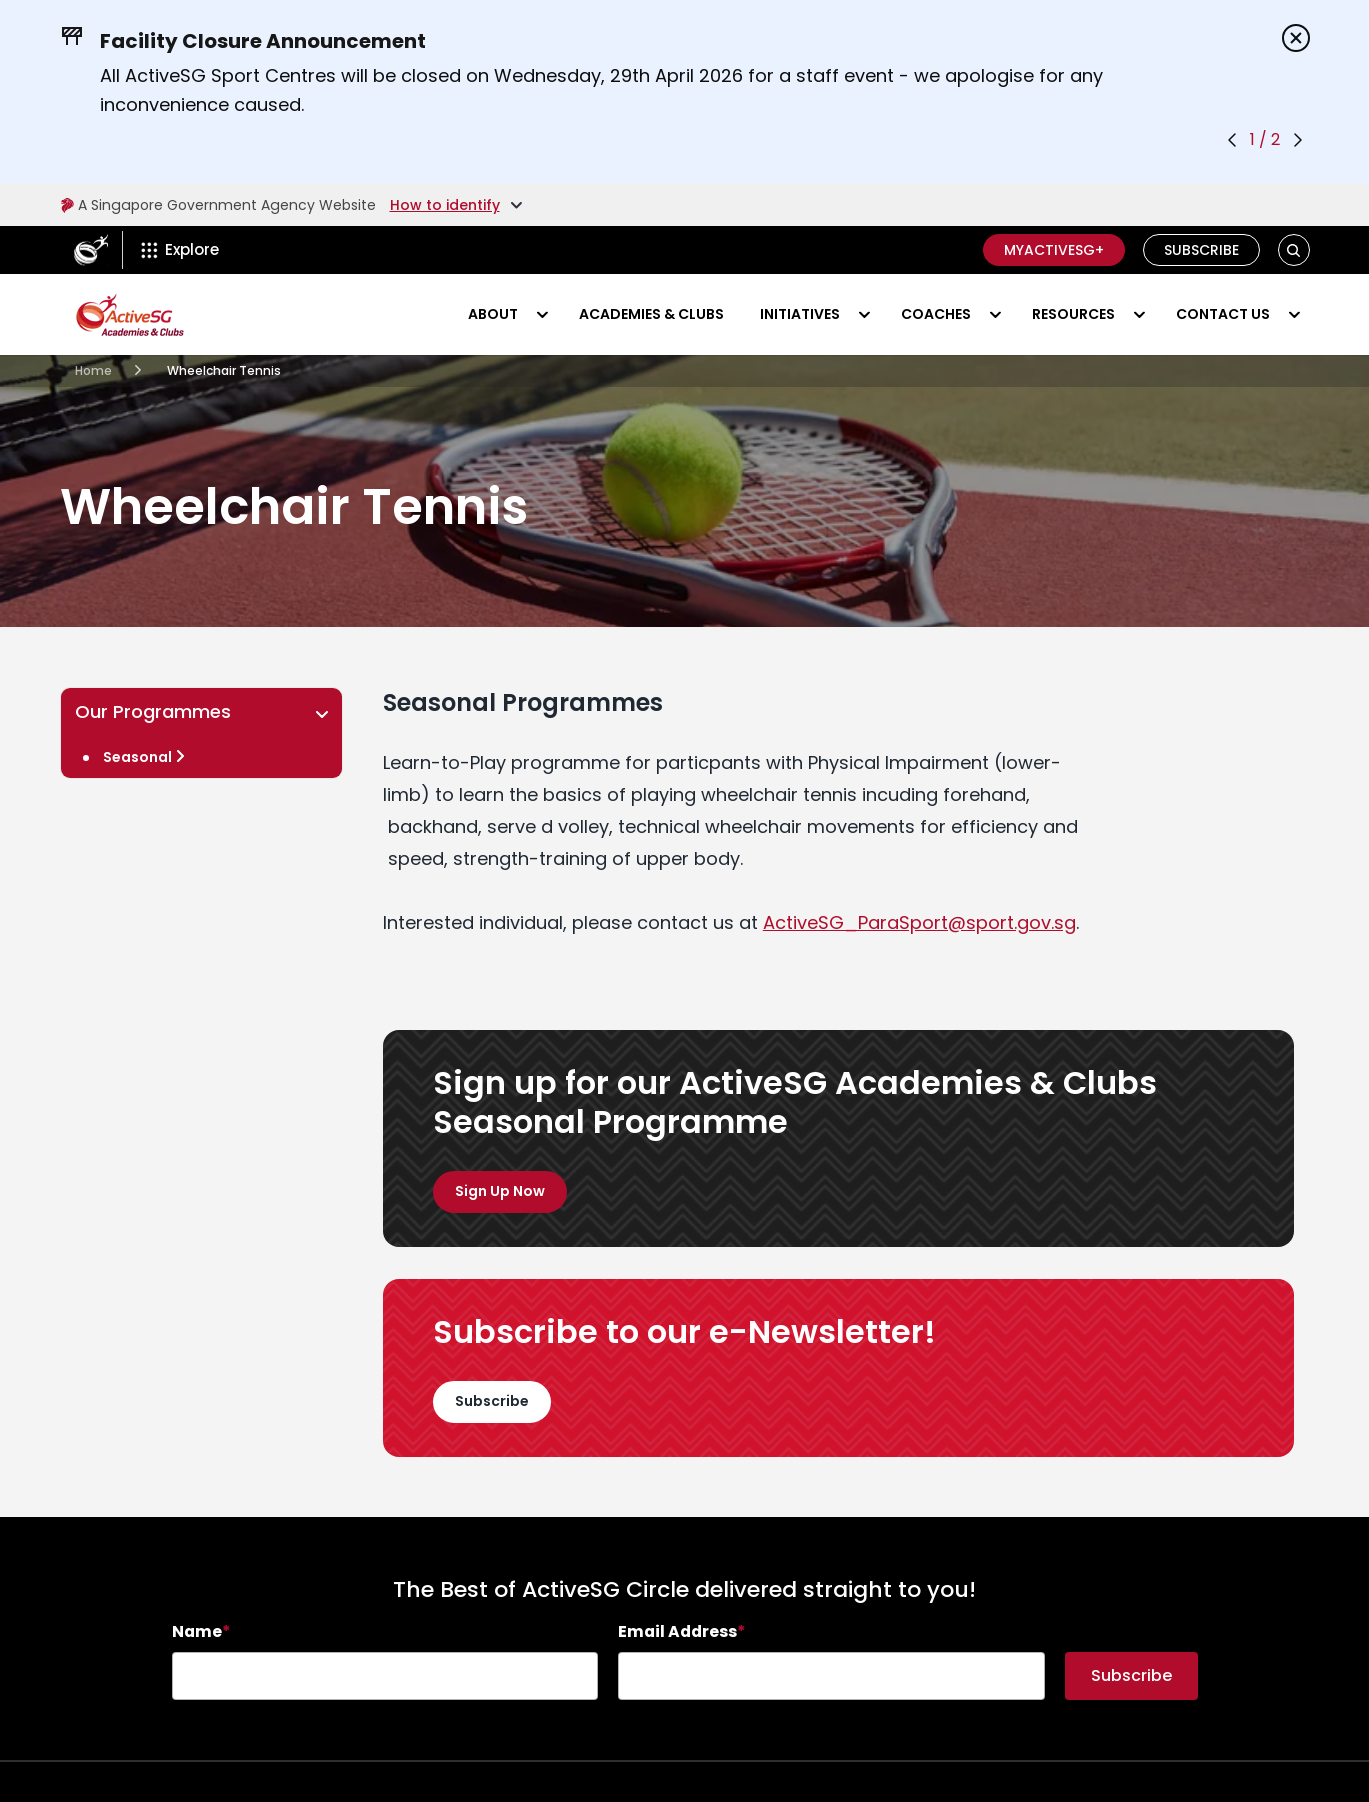 The width and height of the screenshot is (1369, 1802). I want to click on Coaches, so click(936, 314).